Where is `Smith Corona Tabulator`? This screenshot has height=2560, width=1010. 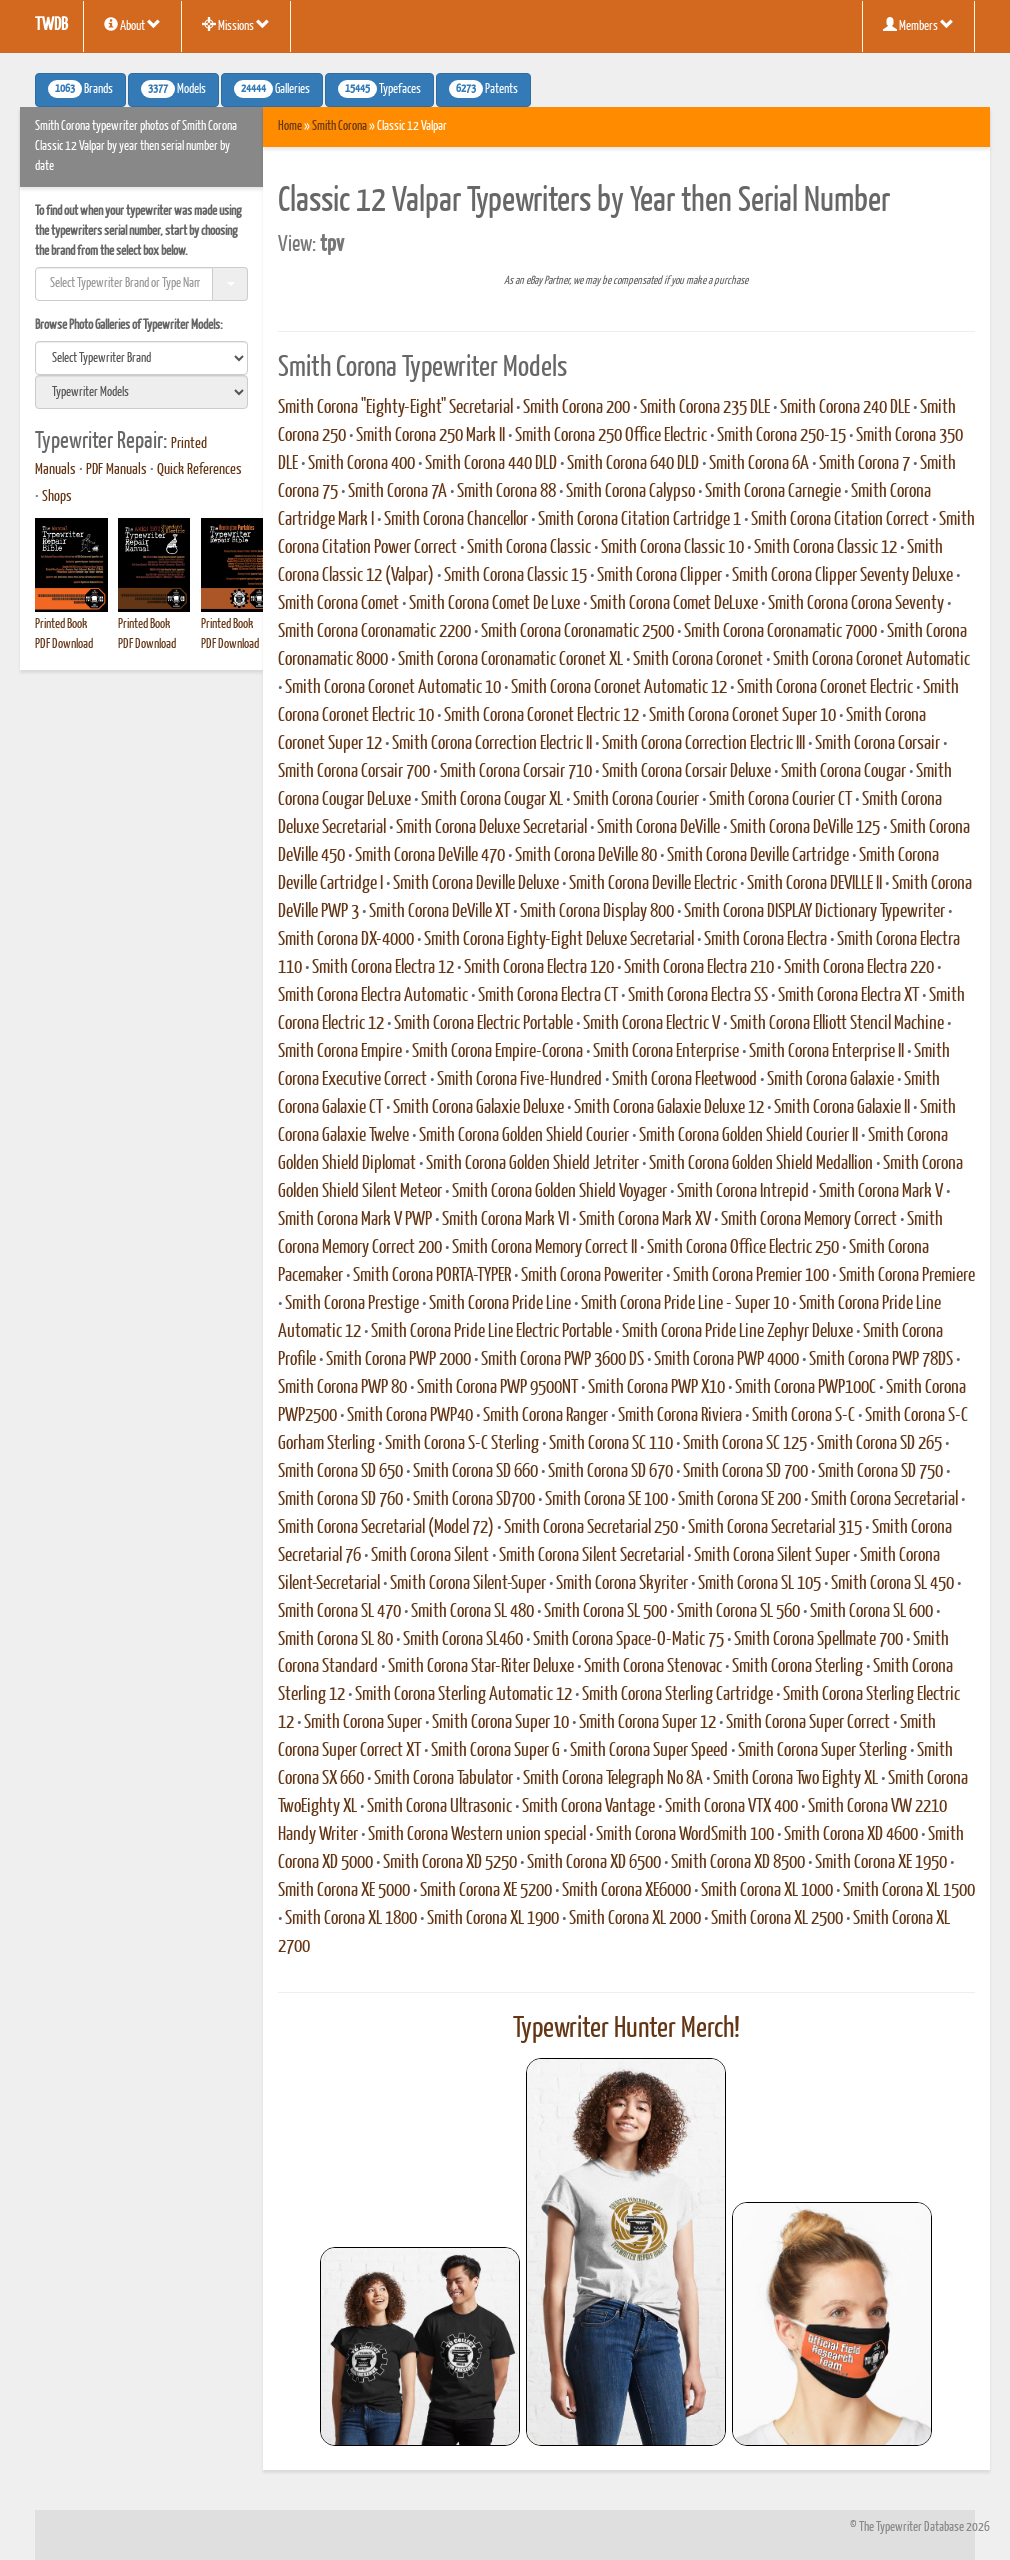
Smith Corona Tabulator is located at coordinates (443, 1779).